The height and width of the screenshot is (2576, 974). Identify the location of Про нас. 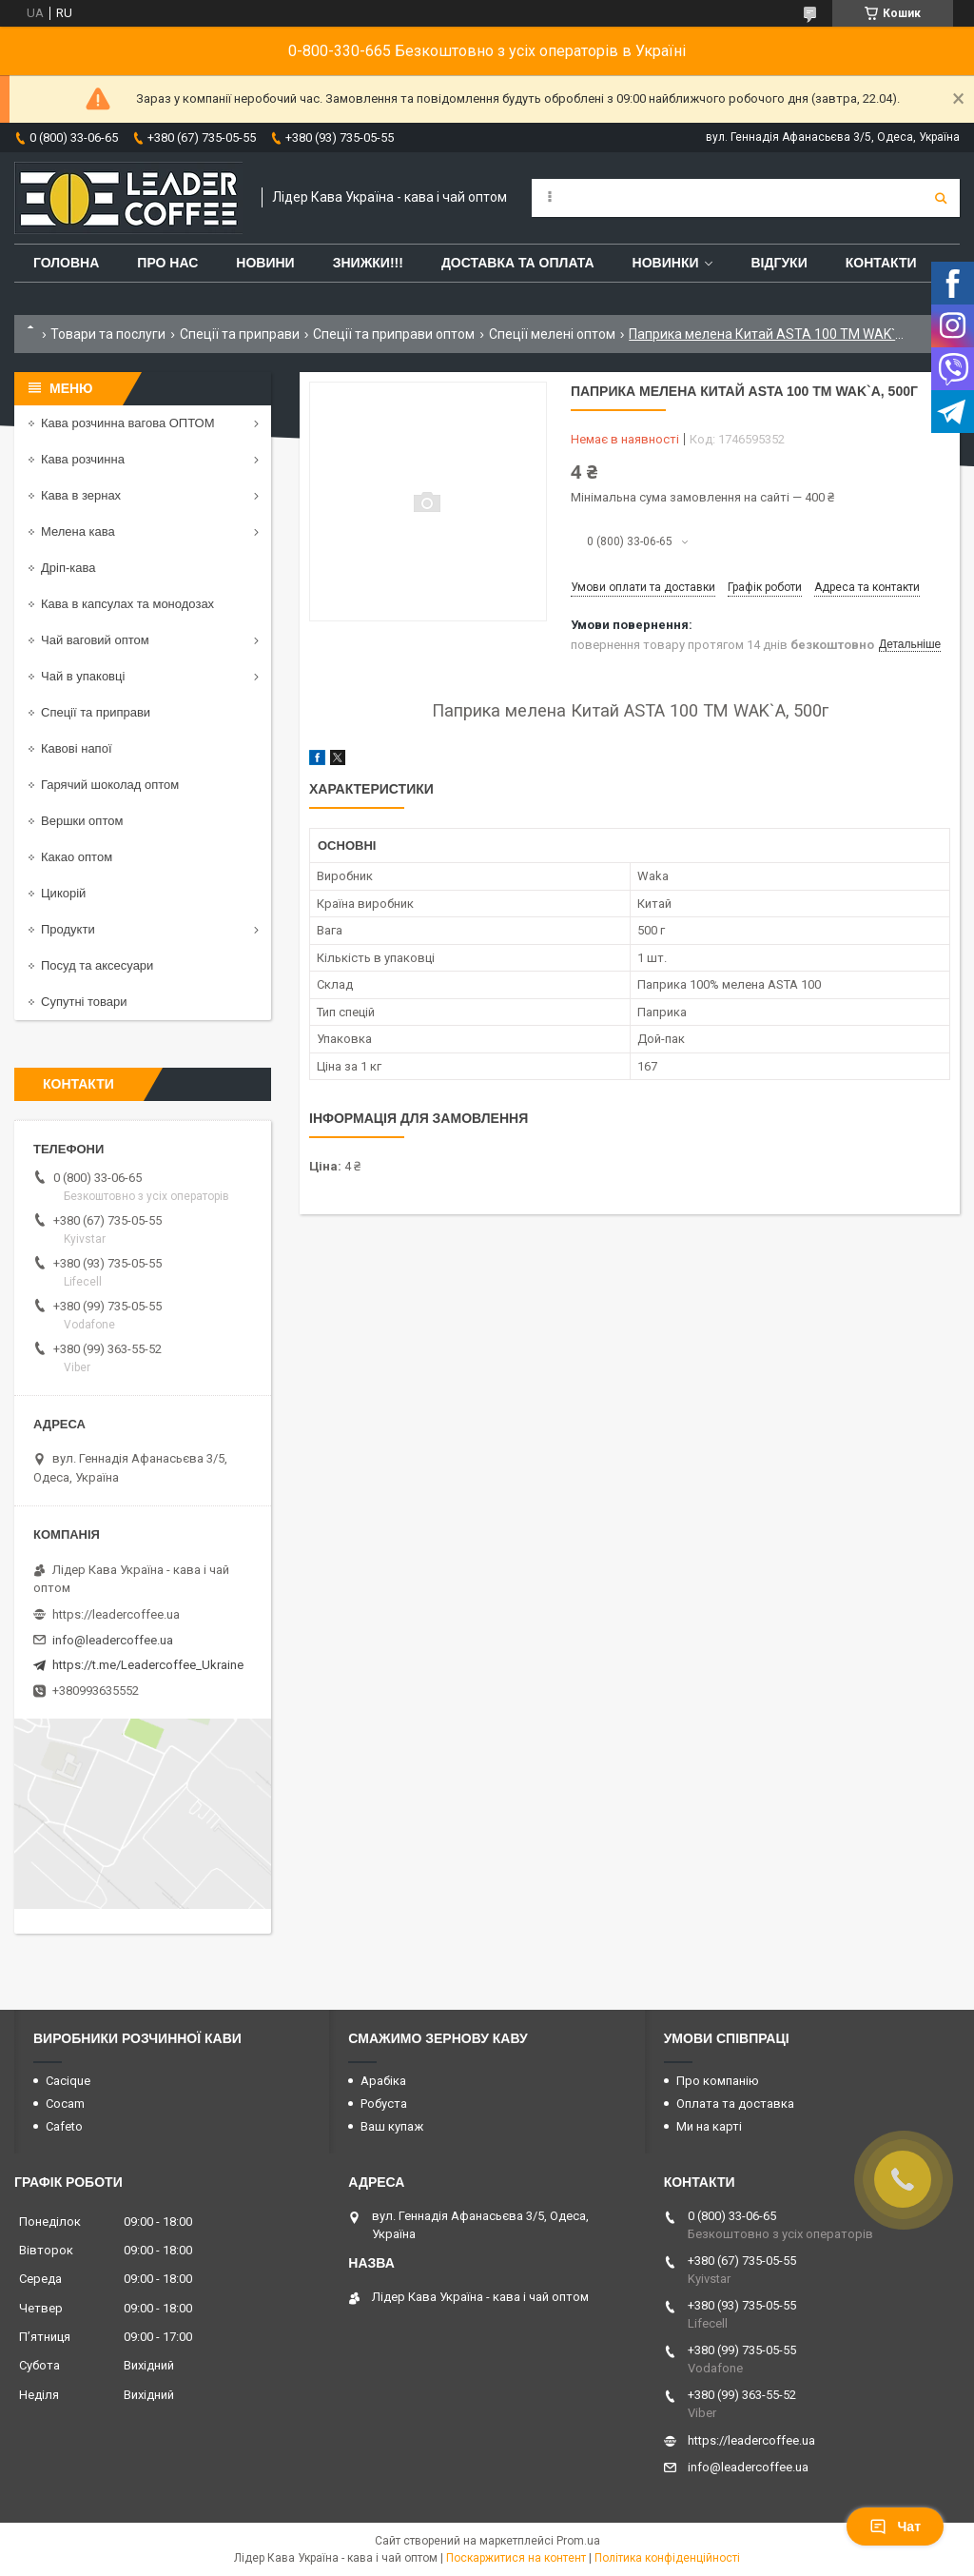
(167, 262).